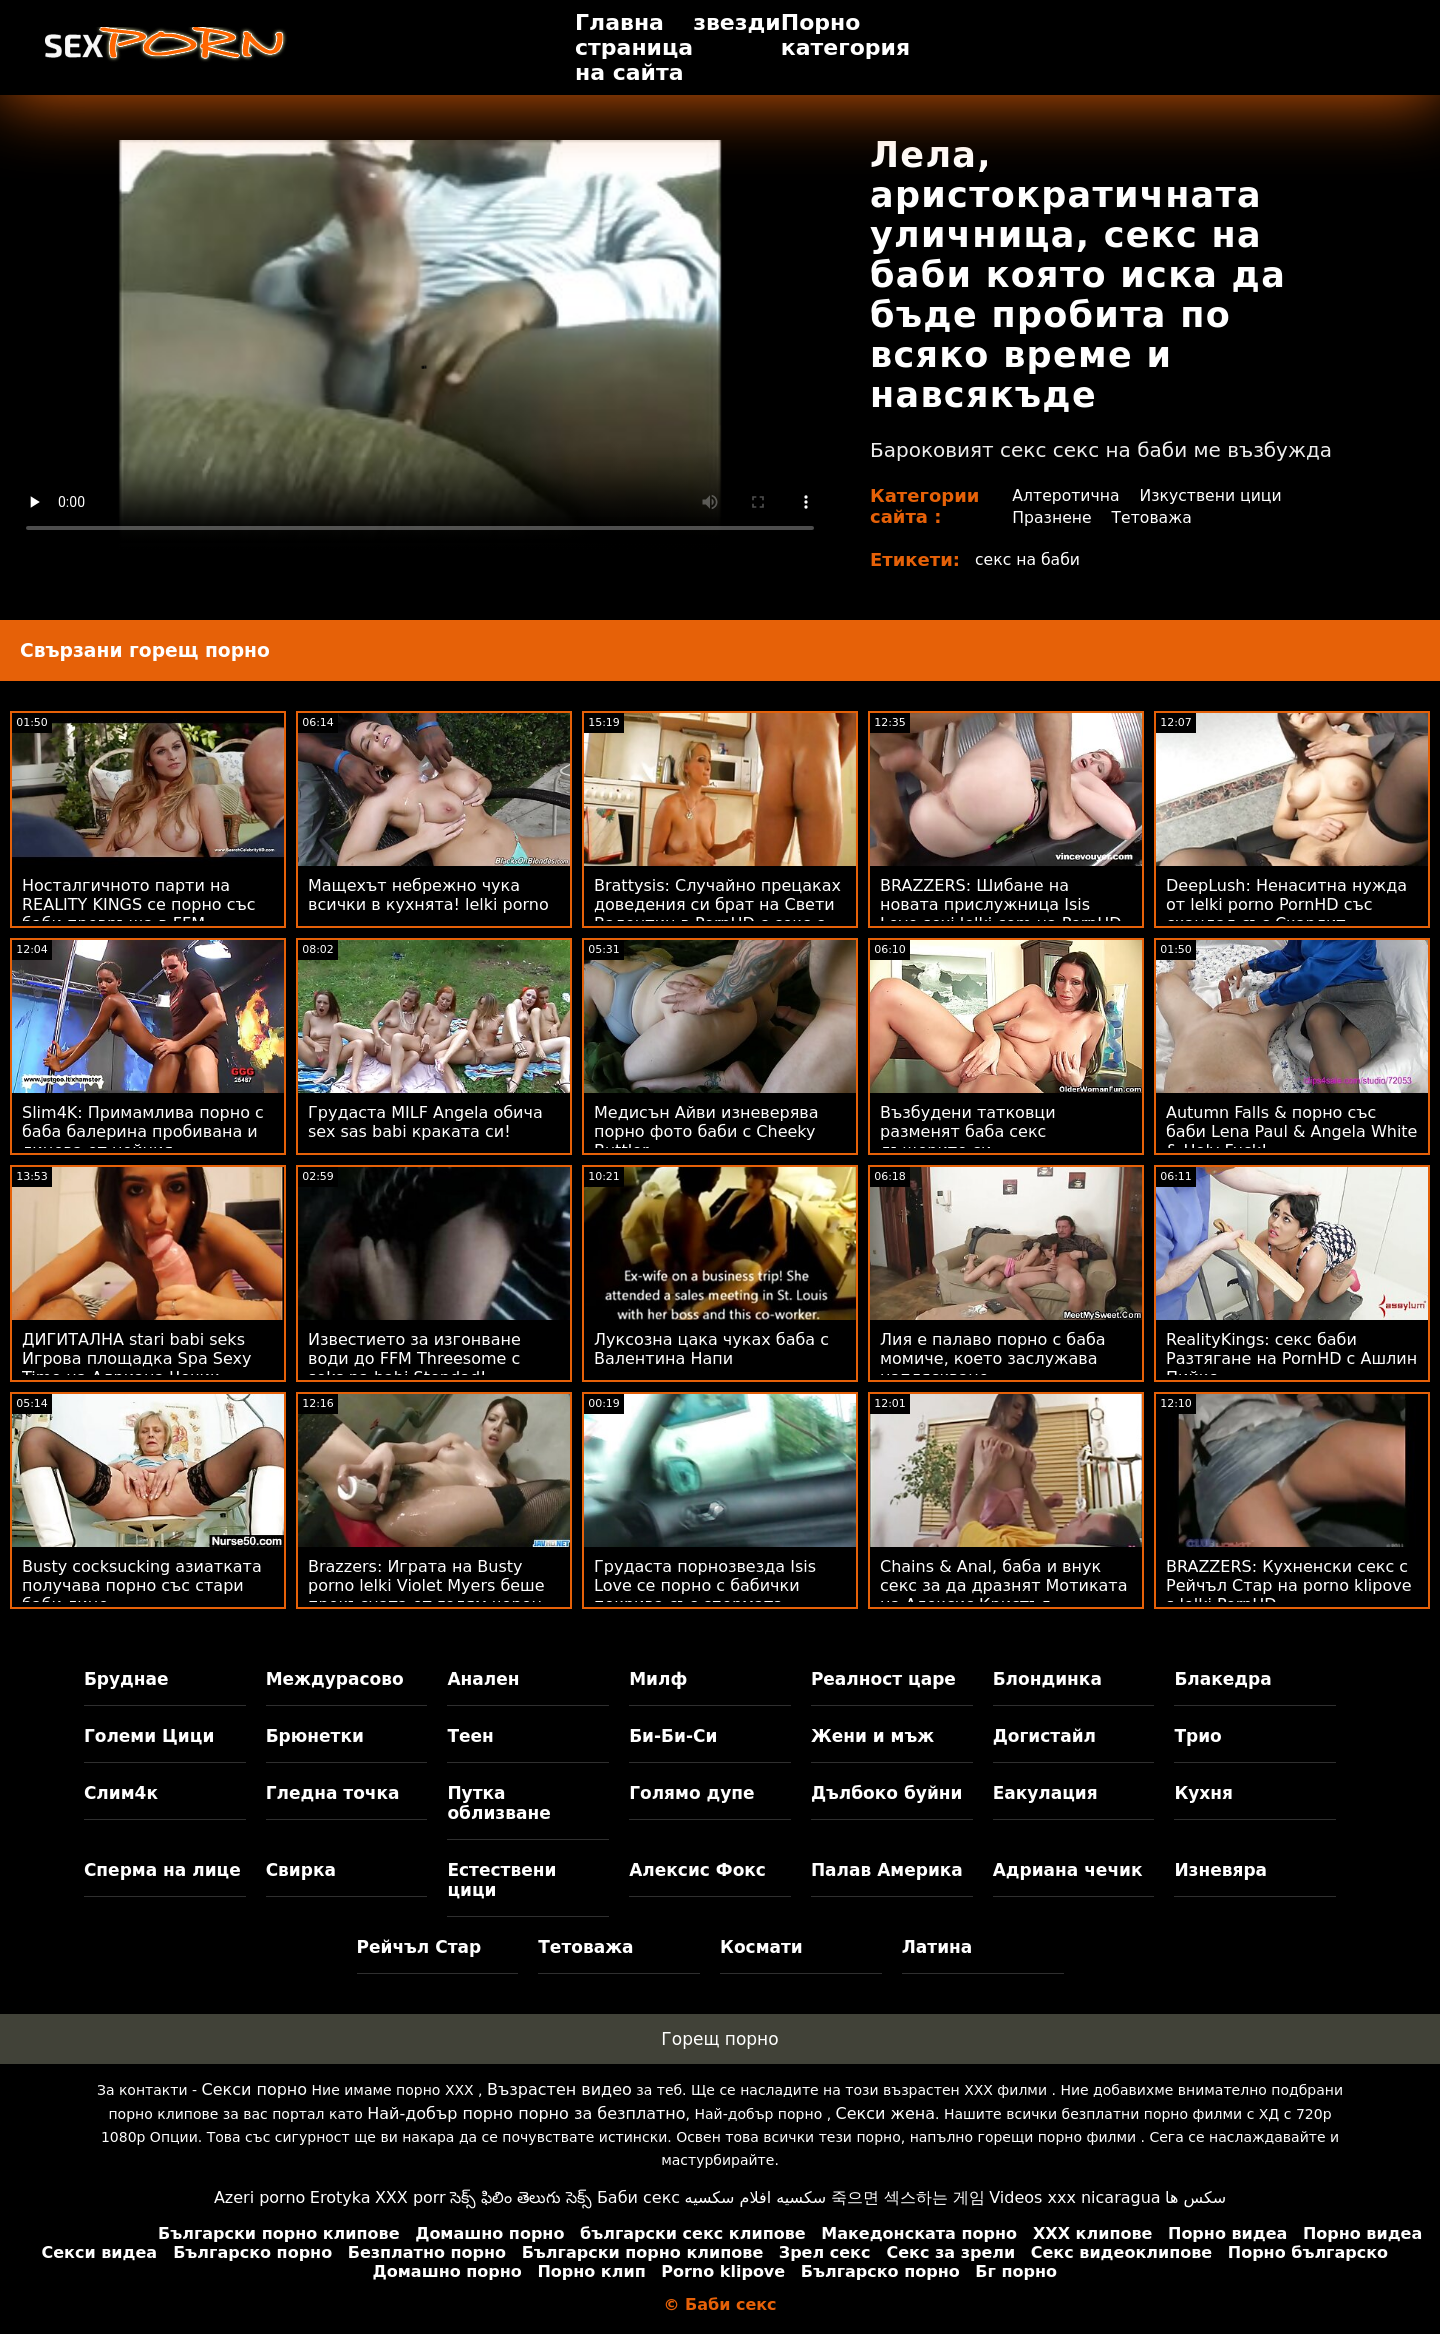 This screenshot has width=1440, height=2334. I want to click on XXX porr, so click(410, 2197).